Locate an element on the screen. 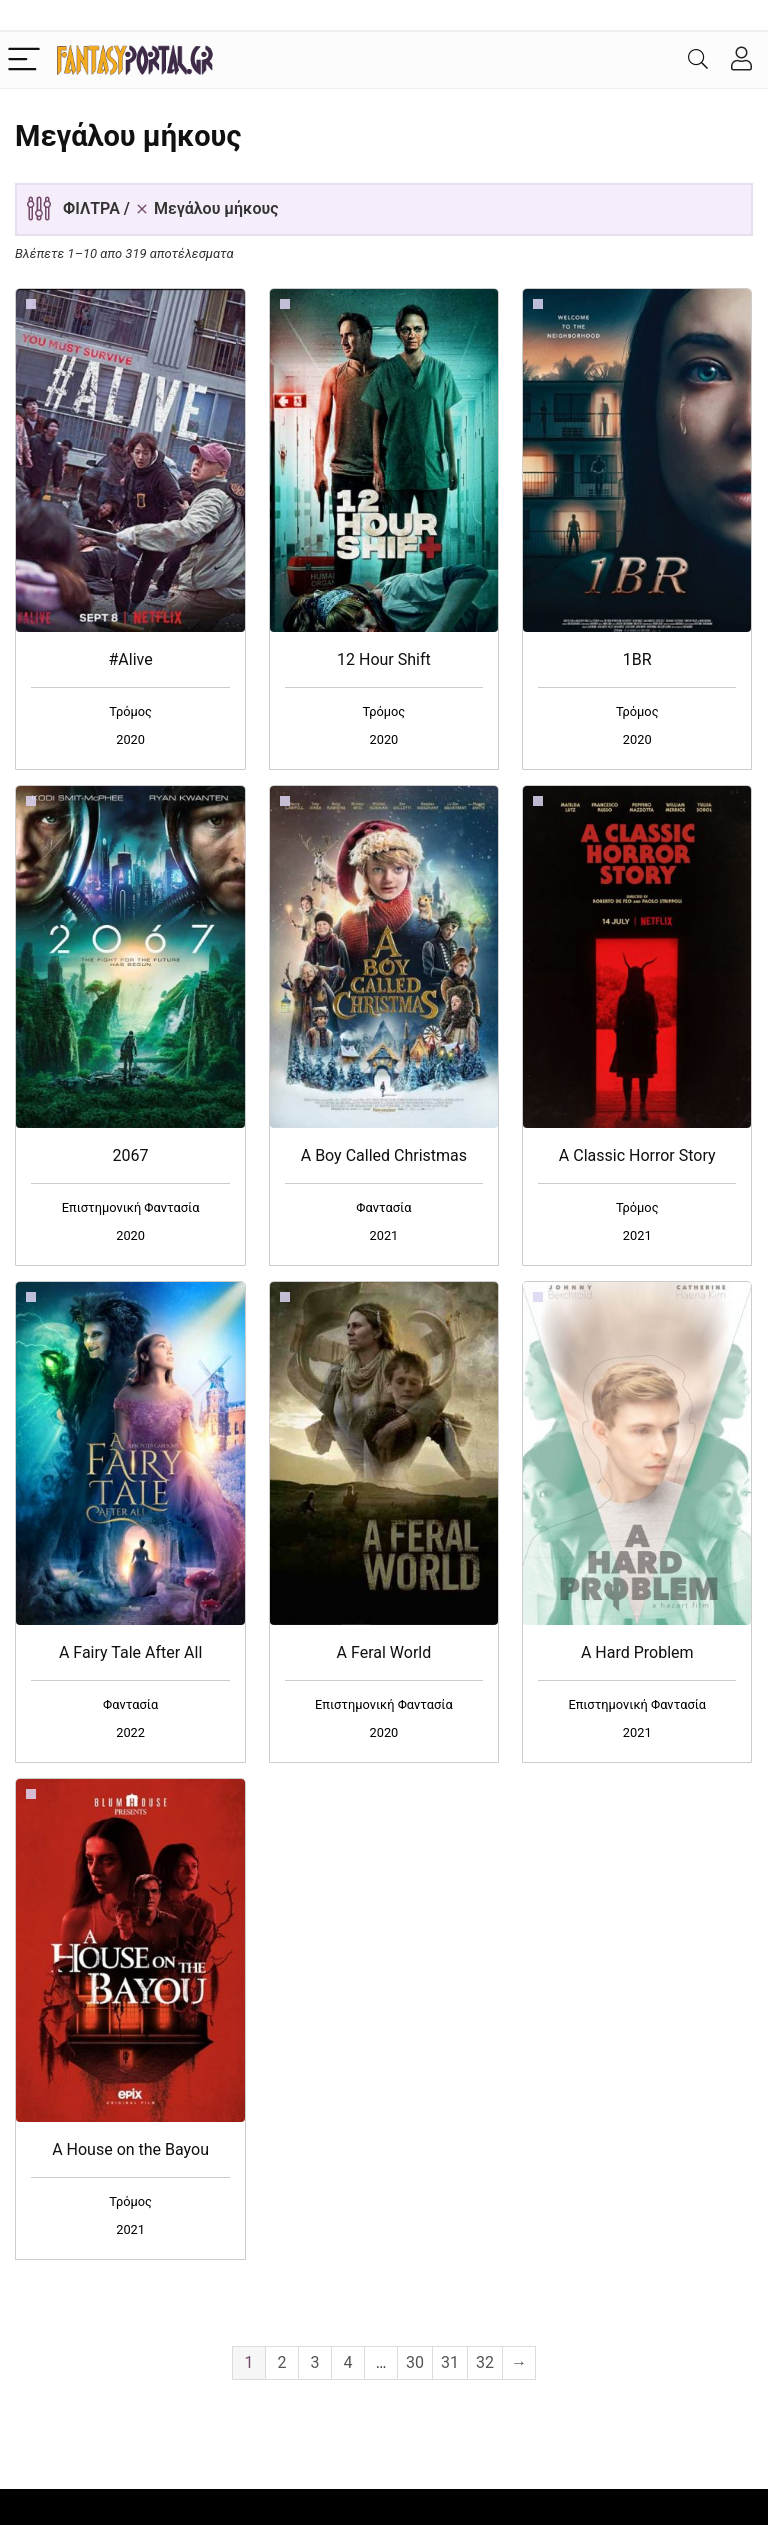 The image size is (768, 2525). A Boy Called Christmas is located at coordinates (384, 1155).